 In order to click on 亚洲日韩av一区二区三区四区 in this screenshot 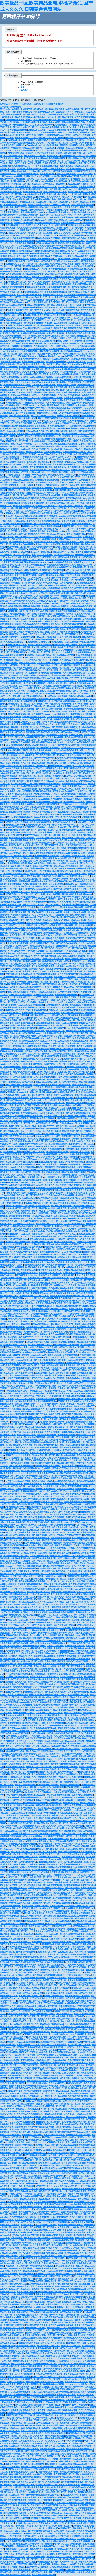, I will do `click(64, 1450)`.